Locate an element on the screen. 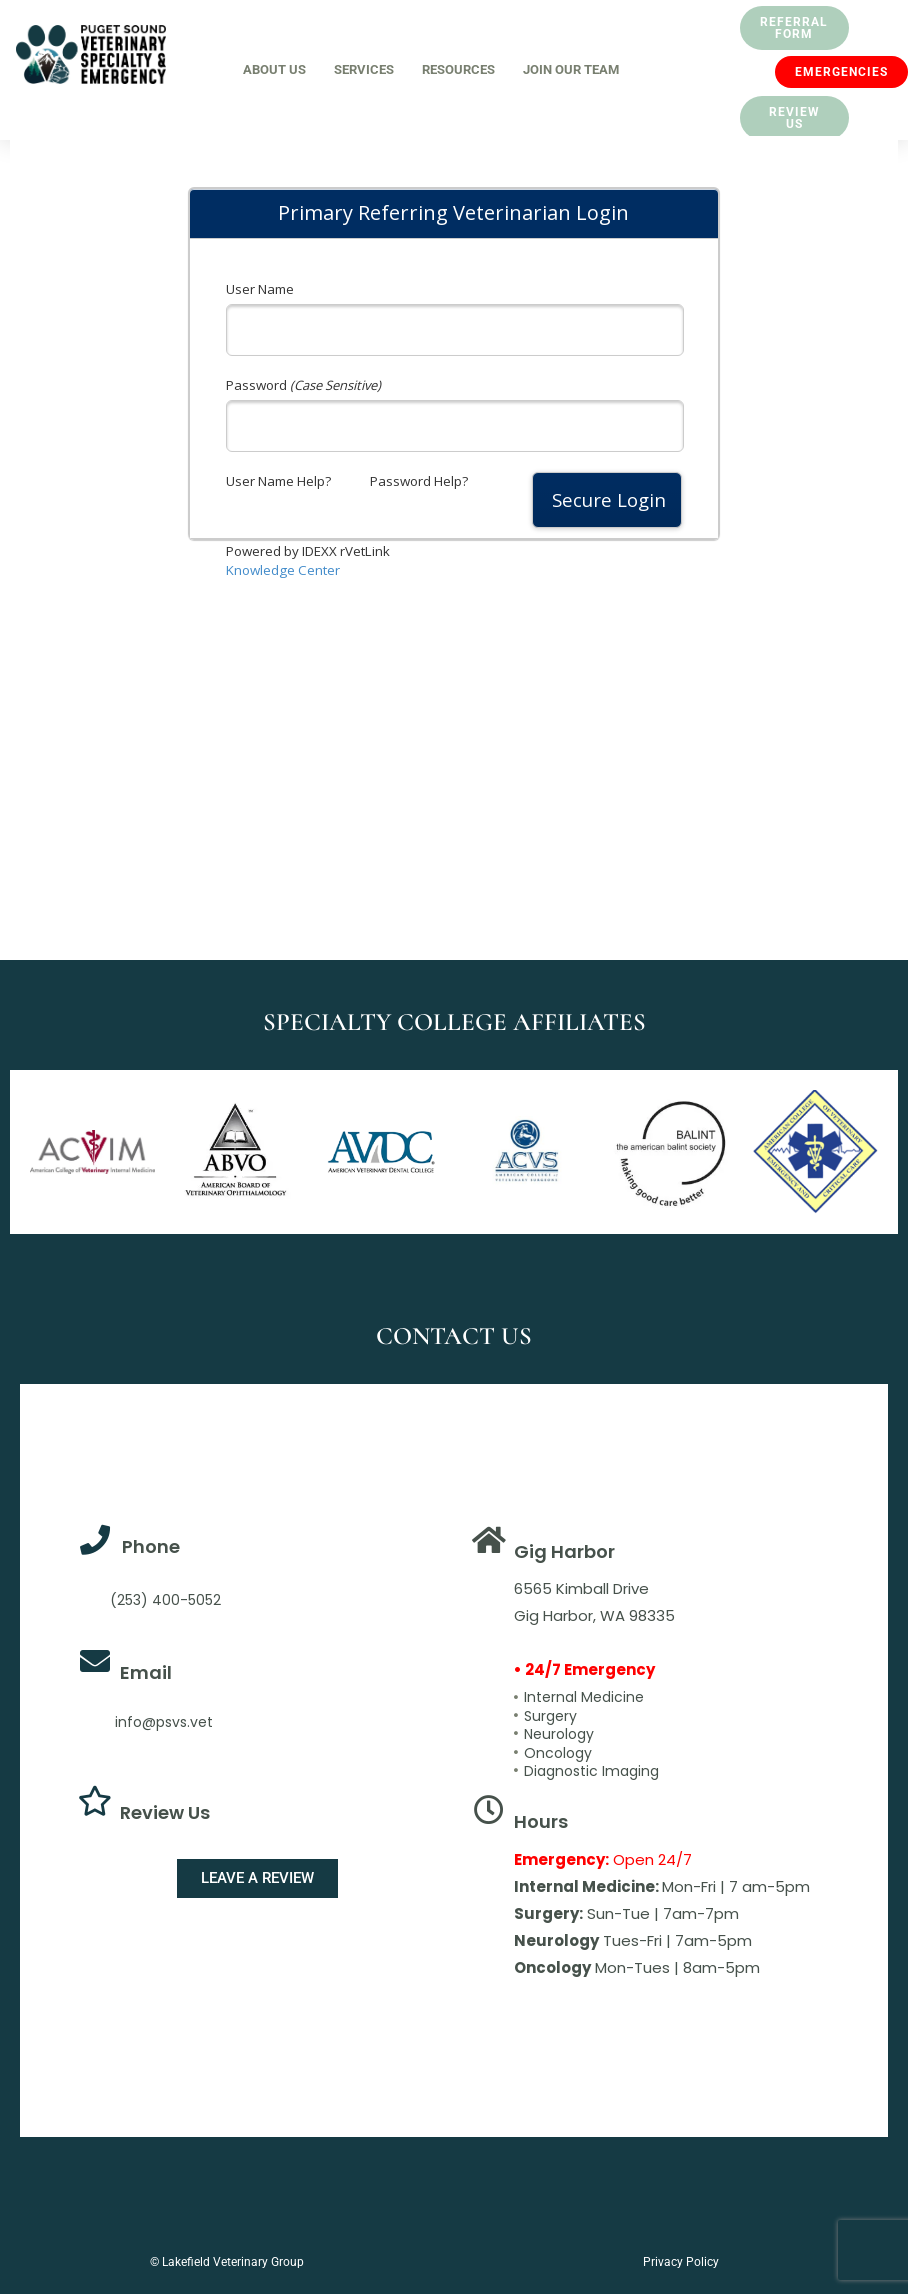  [Gig Harbor] is located at coordinates (489, 1540).